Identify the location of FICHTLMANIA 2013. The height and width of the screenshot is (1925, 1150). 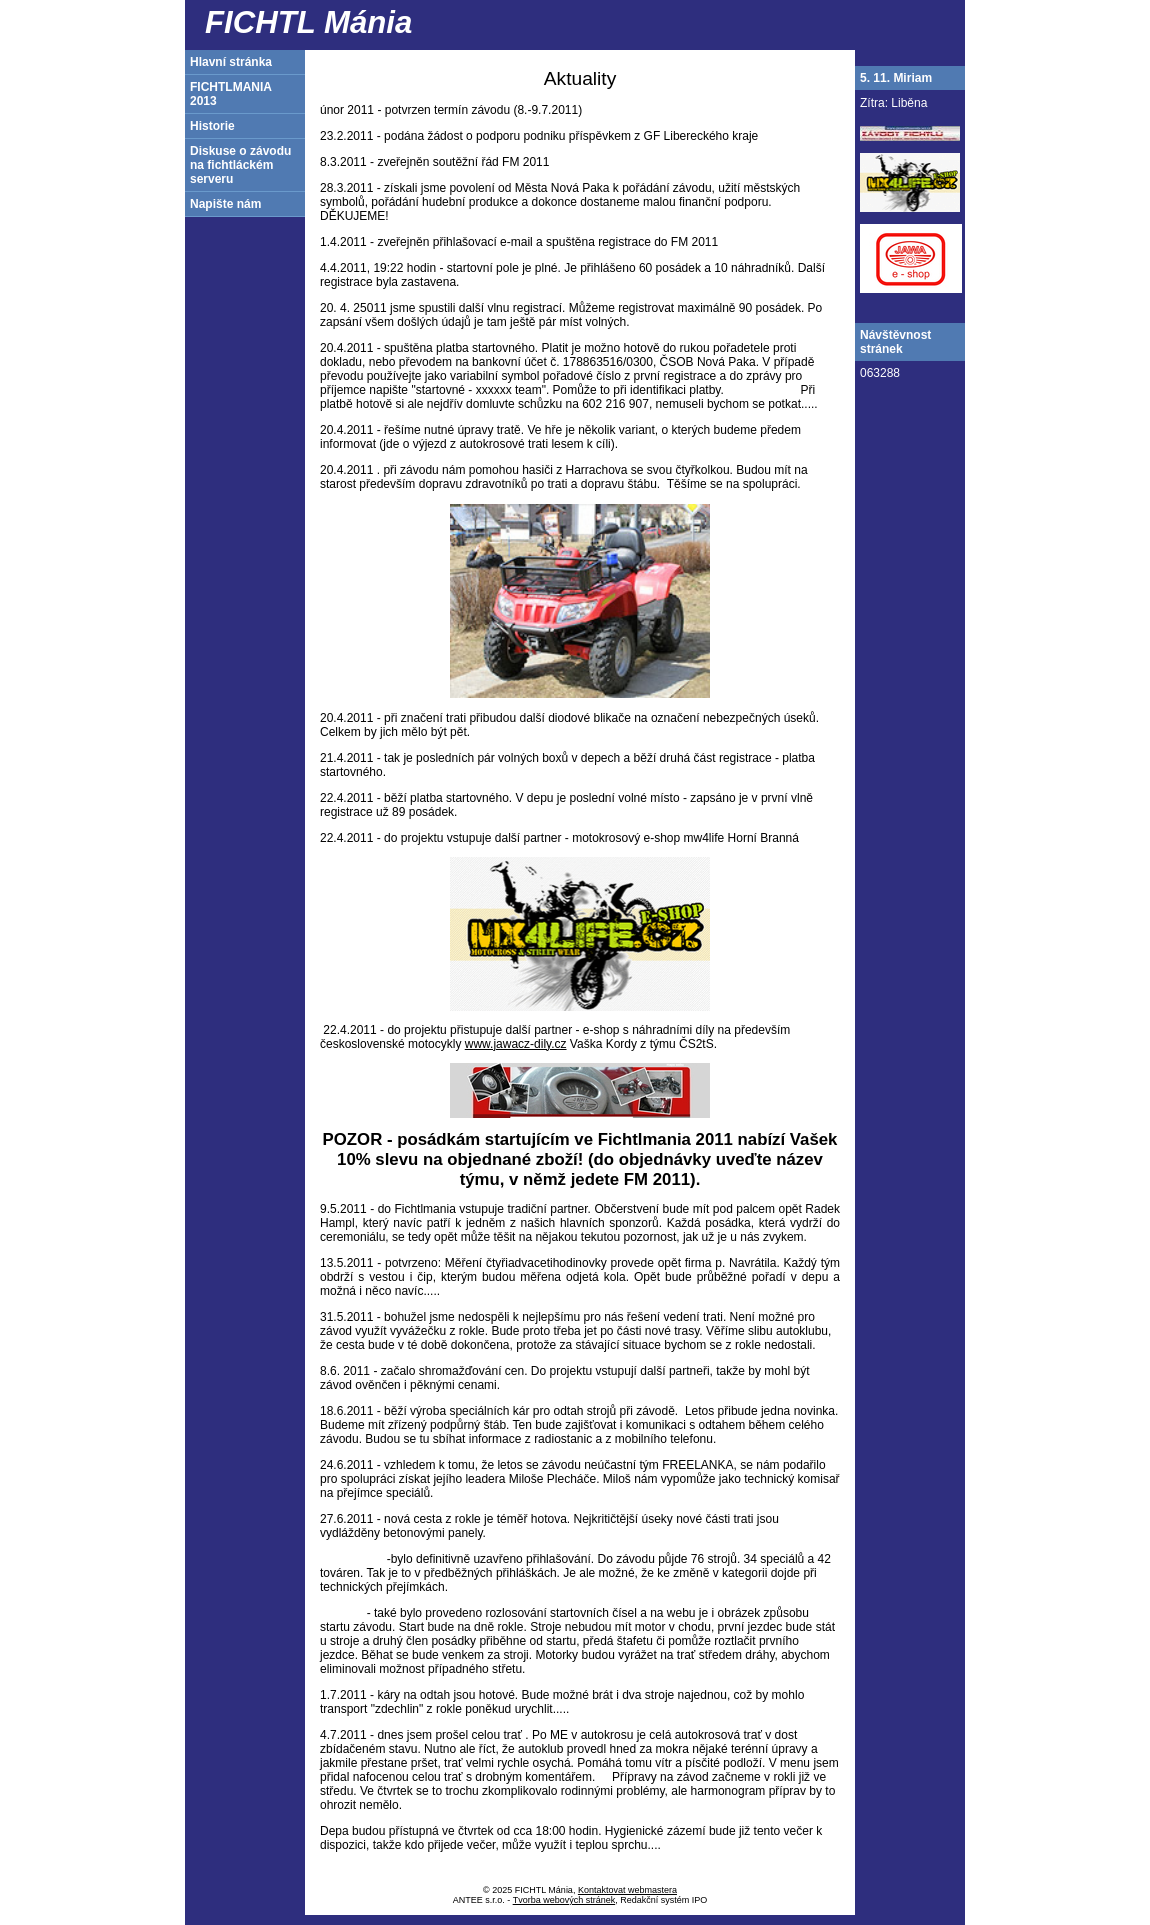
(231, 94).